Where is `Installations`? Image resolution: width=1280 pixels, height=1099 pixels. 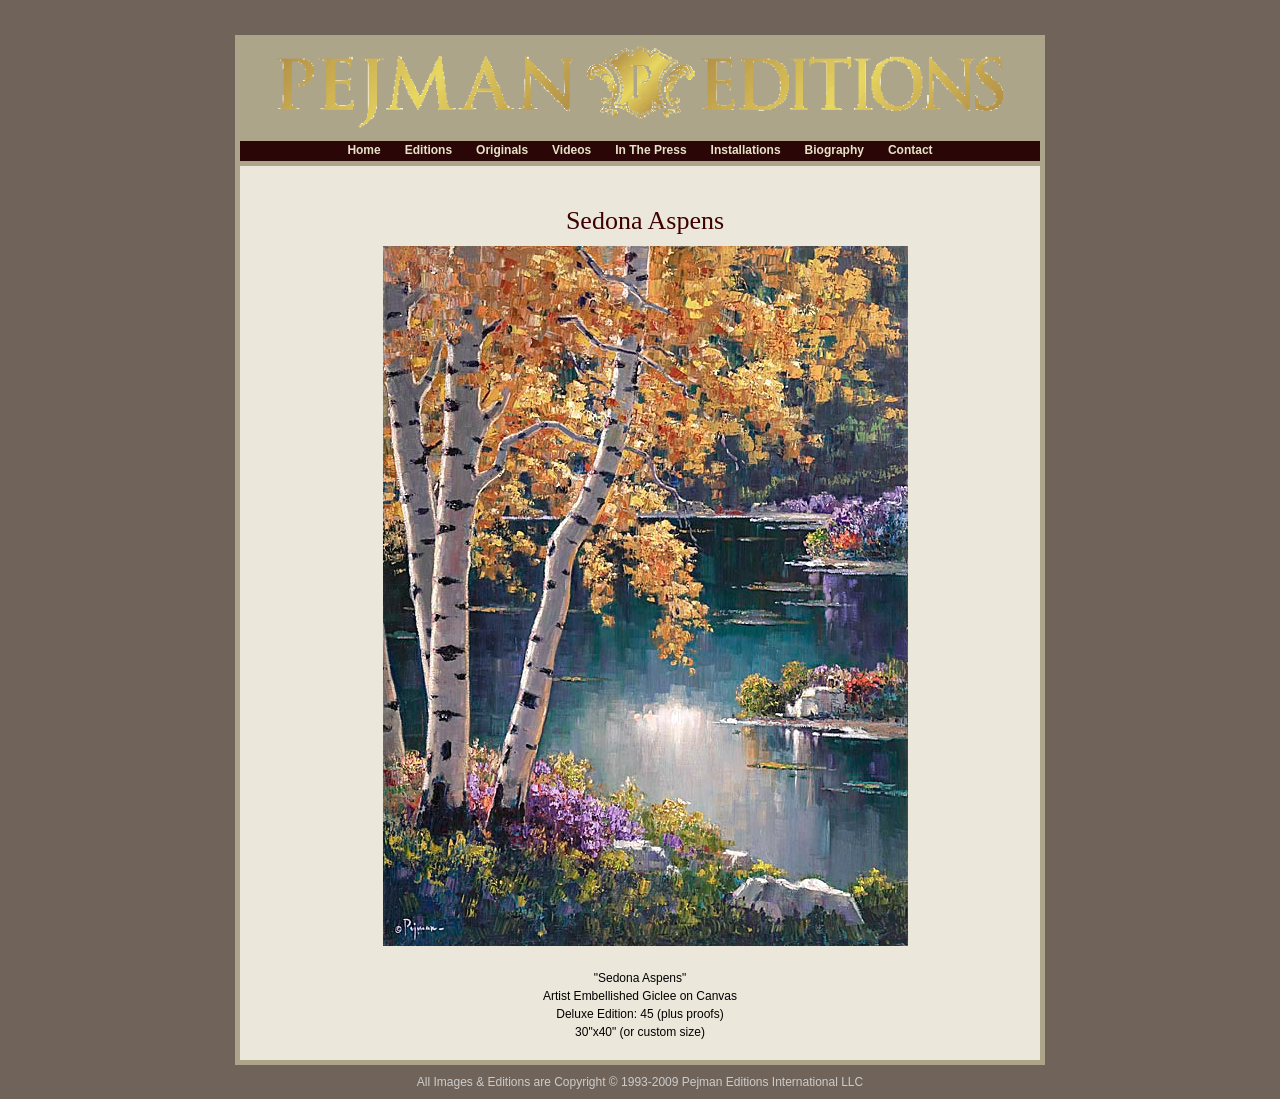 Installations is located at coordinates (746, 151).